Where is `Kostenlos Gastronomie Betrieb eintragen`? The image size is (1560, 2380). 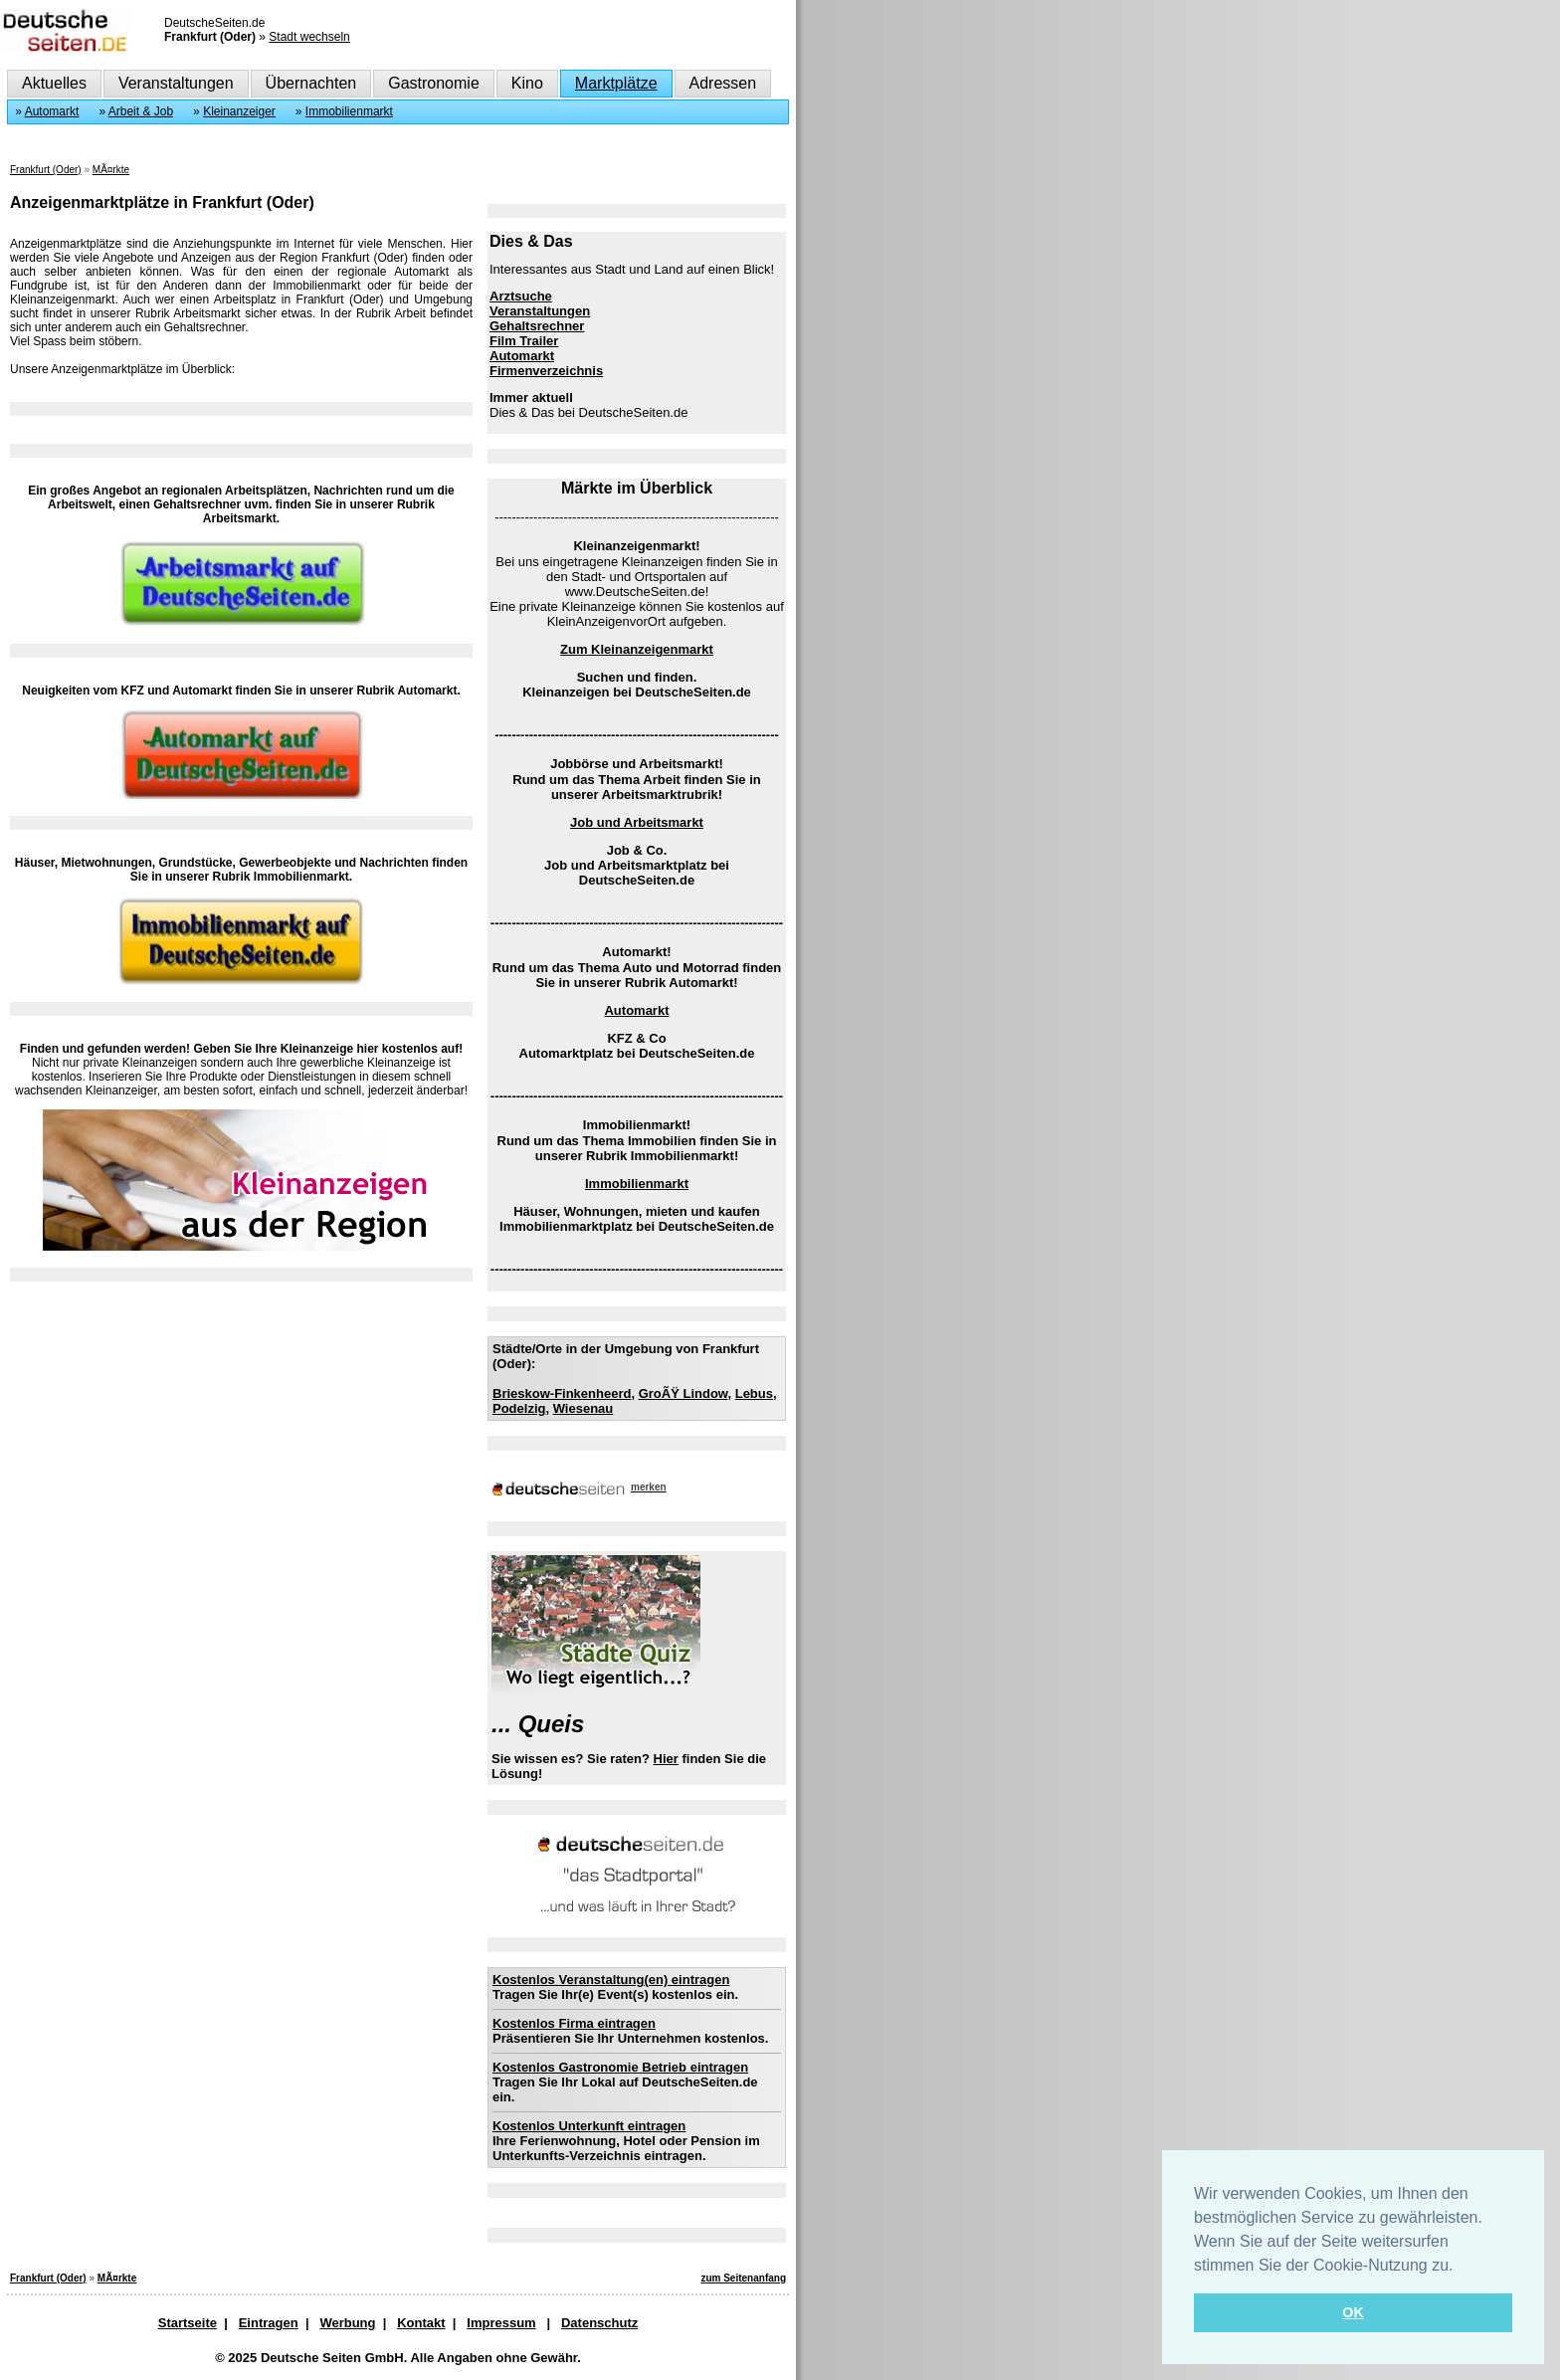
Kostenlos Gastronomie Betrieb eintragen is located at coordinates (620, 2067).